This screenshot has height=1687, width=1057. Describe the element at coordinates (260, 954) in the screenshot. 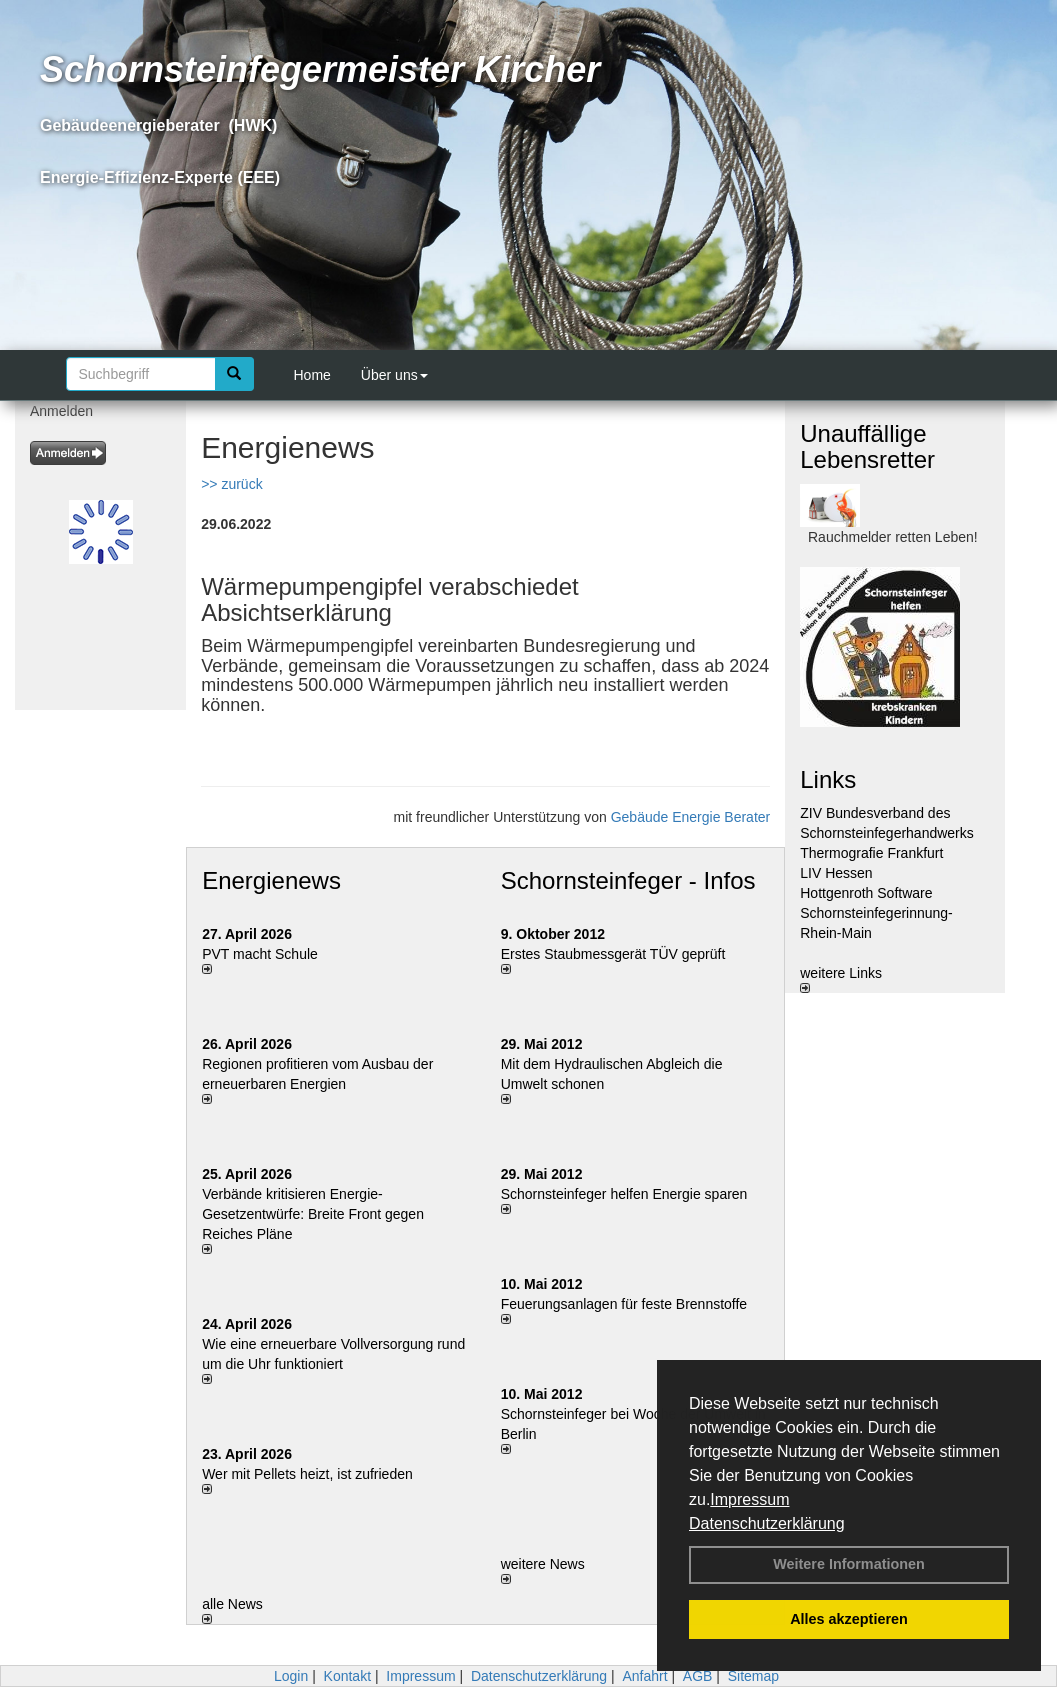

I see `PVT macht Schule` at that location.